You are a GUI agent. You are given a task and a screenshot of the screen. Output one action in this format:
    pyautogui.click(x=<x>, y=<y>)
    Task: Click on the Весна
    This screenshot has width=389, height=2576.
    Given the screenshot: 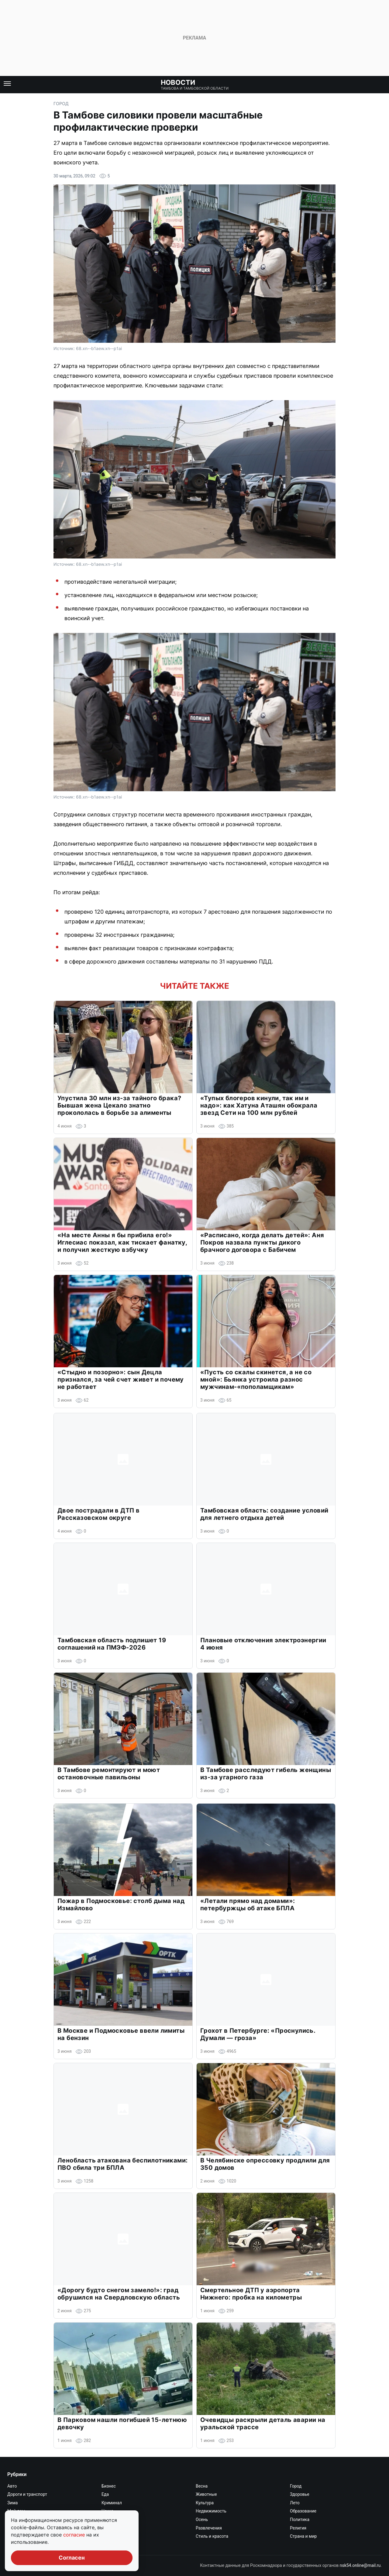 What is the action you would take?
    pyautogui.click(x=202, y=2486)
    